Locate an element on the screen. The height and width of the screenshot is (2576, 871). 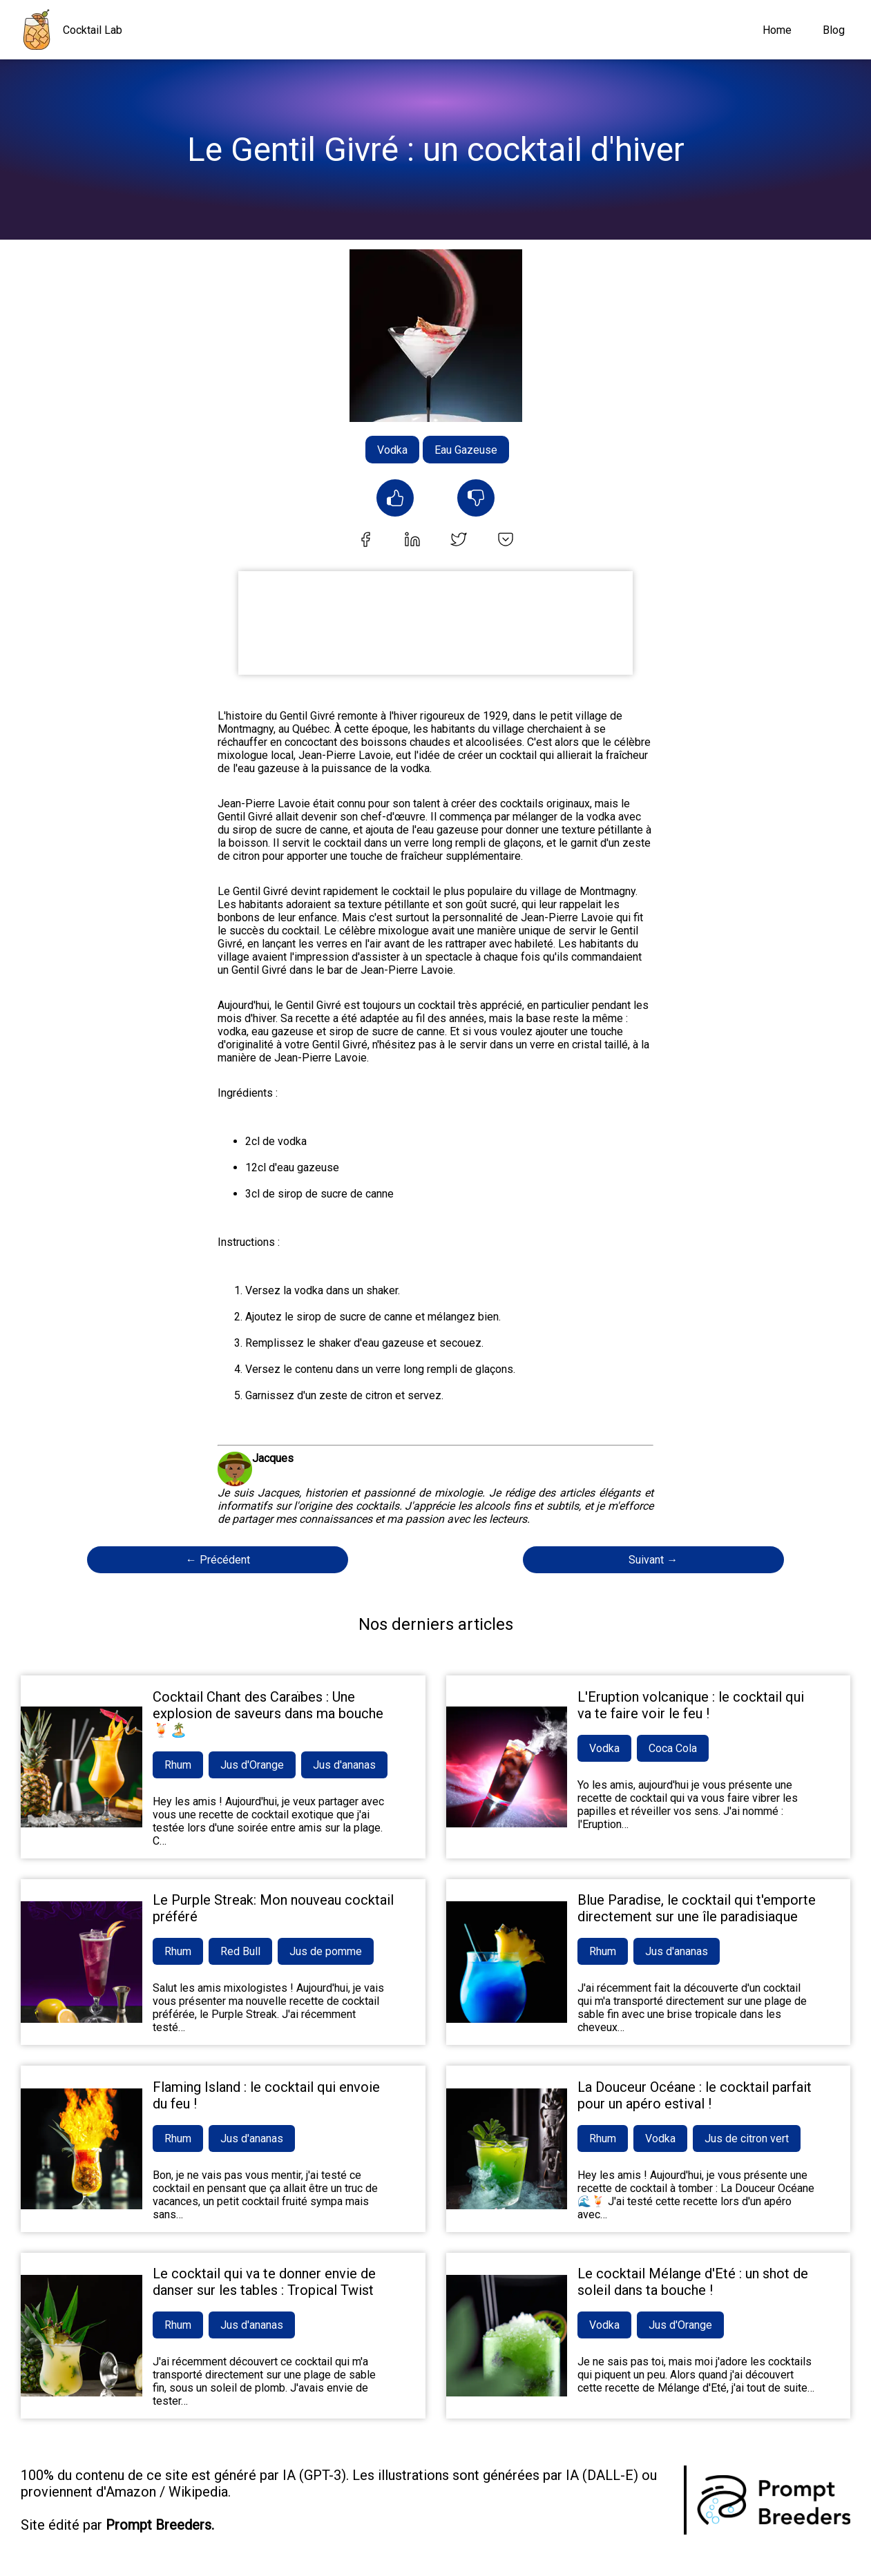
[facebook] is located at coordinates (365, 540).